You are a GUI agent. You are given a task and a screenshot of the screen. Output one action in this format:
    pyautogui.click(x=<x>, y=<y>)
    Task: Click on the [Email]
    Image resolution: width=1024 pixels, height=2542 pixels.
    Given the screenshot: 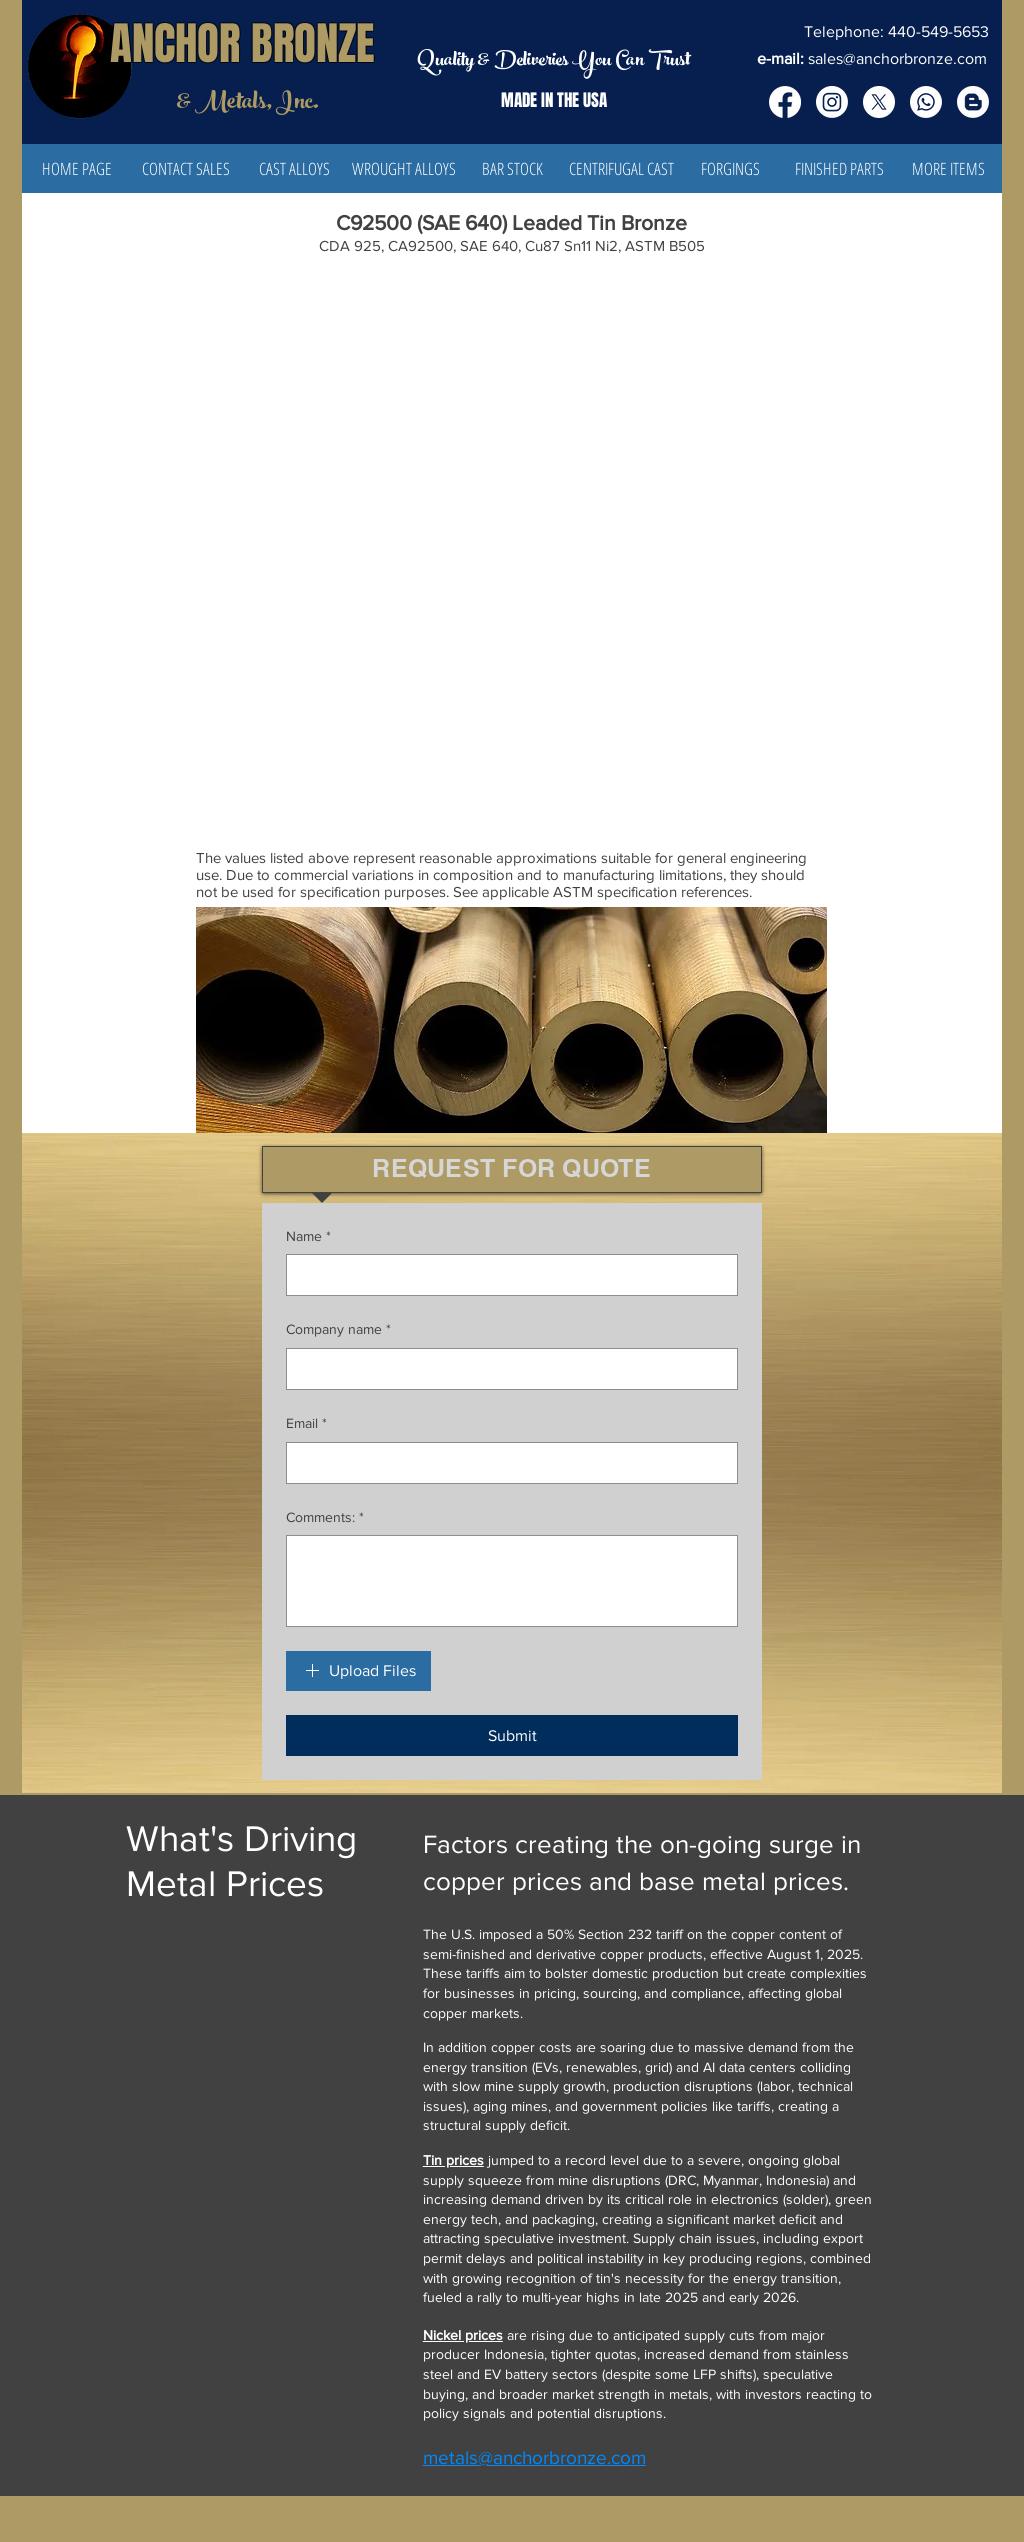 What is the action you would take?
    pyautogui.click(x=506, y=1463)
    